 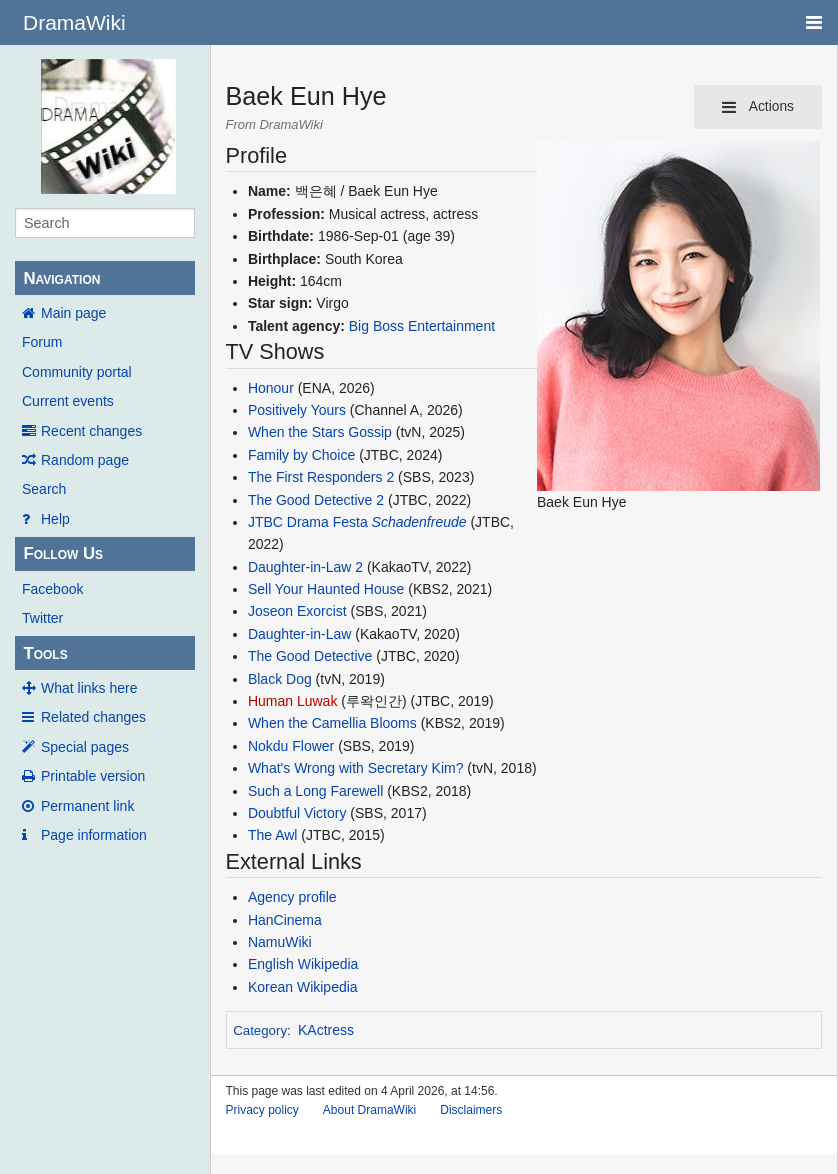 What do you see at coordinates (61, 278) in the screenshot?
I see `Navigation` at bounding box center [61, 278].